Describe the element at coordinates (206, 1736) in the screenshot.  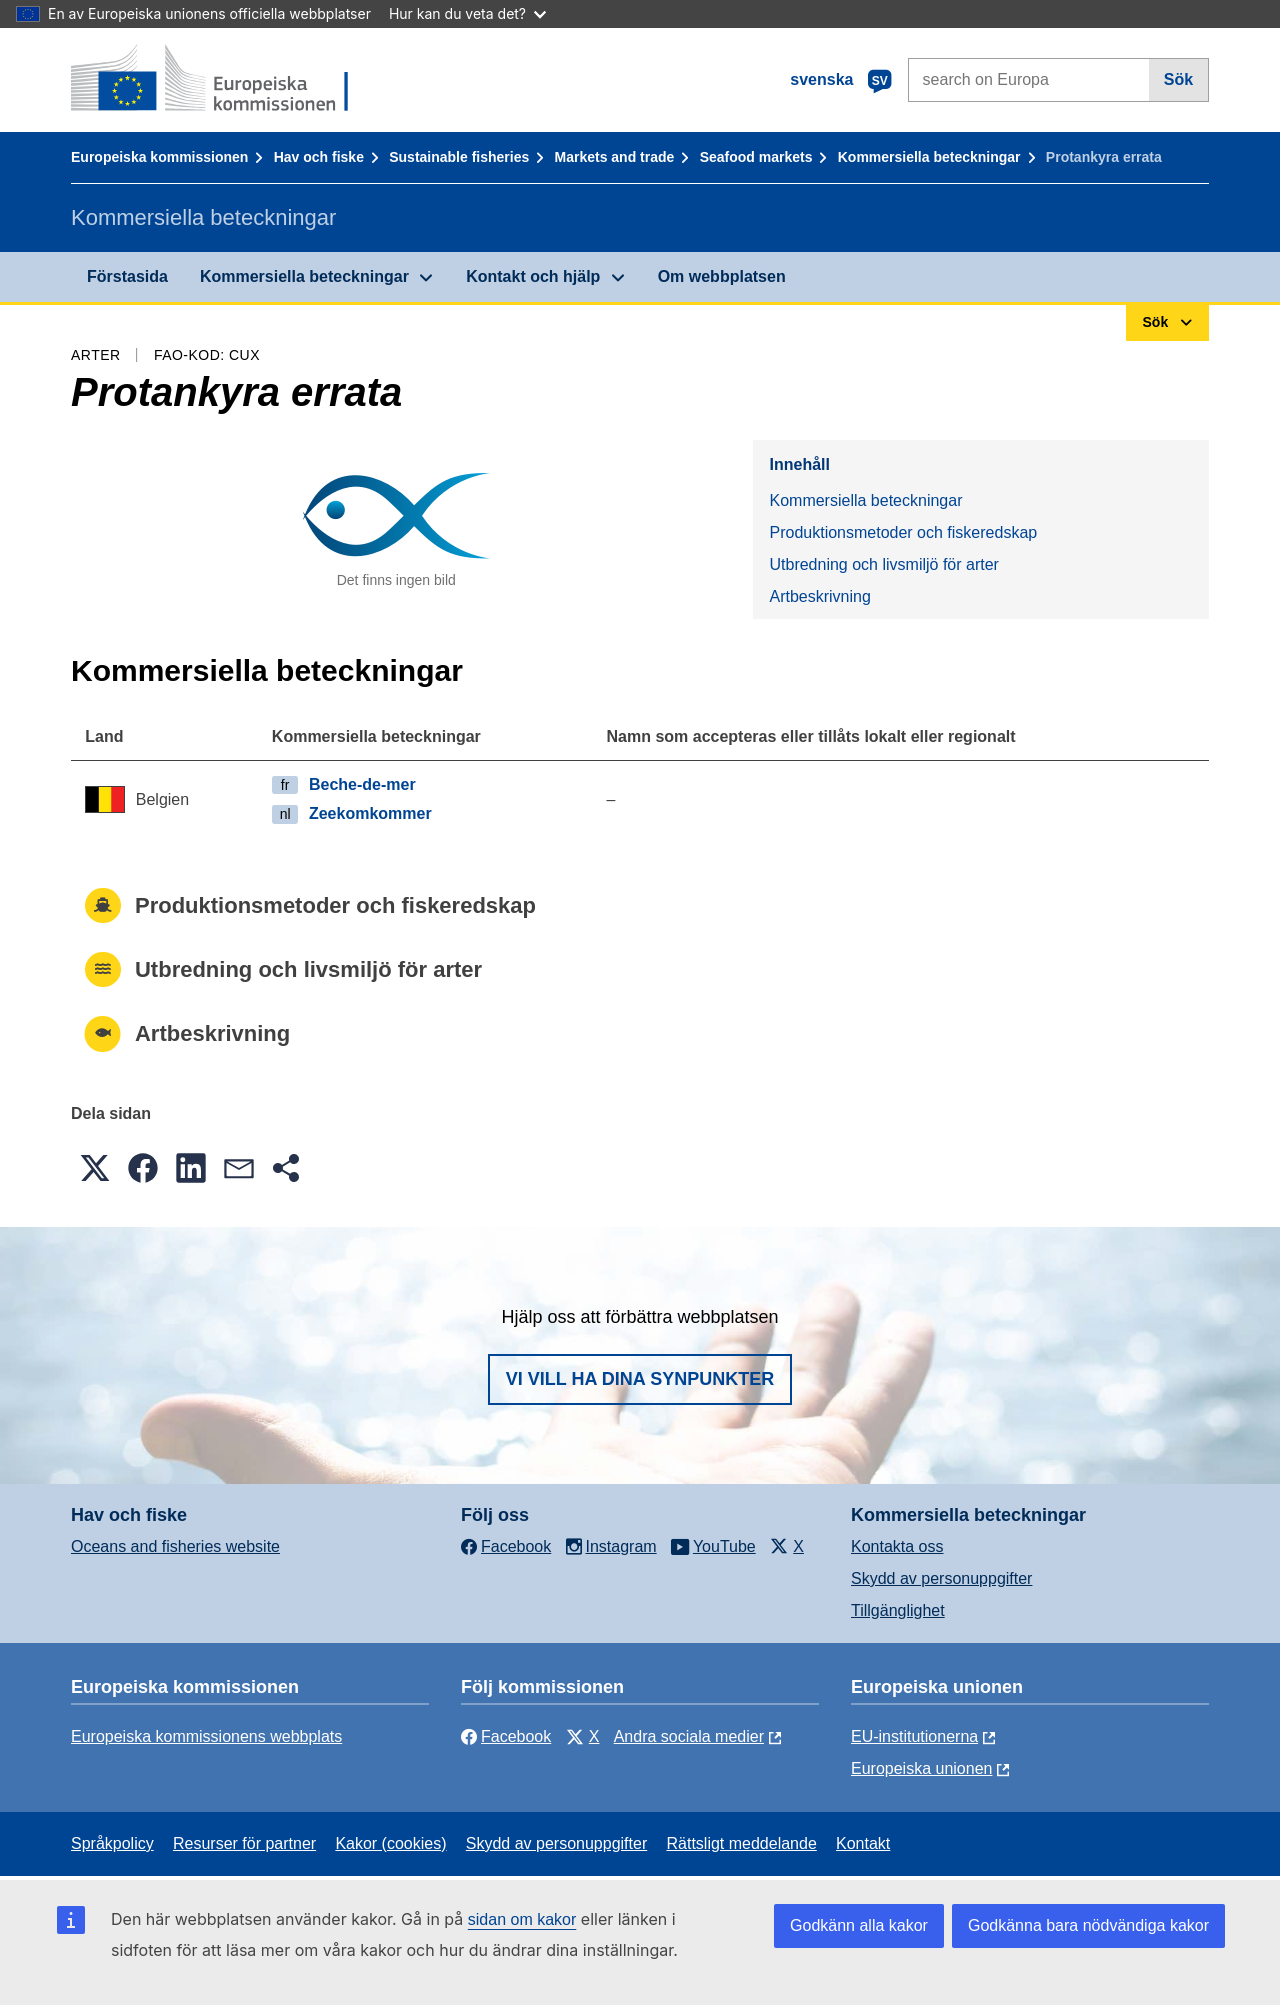
I see `Europeiska kommissionens webbplats` at that location.